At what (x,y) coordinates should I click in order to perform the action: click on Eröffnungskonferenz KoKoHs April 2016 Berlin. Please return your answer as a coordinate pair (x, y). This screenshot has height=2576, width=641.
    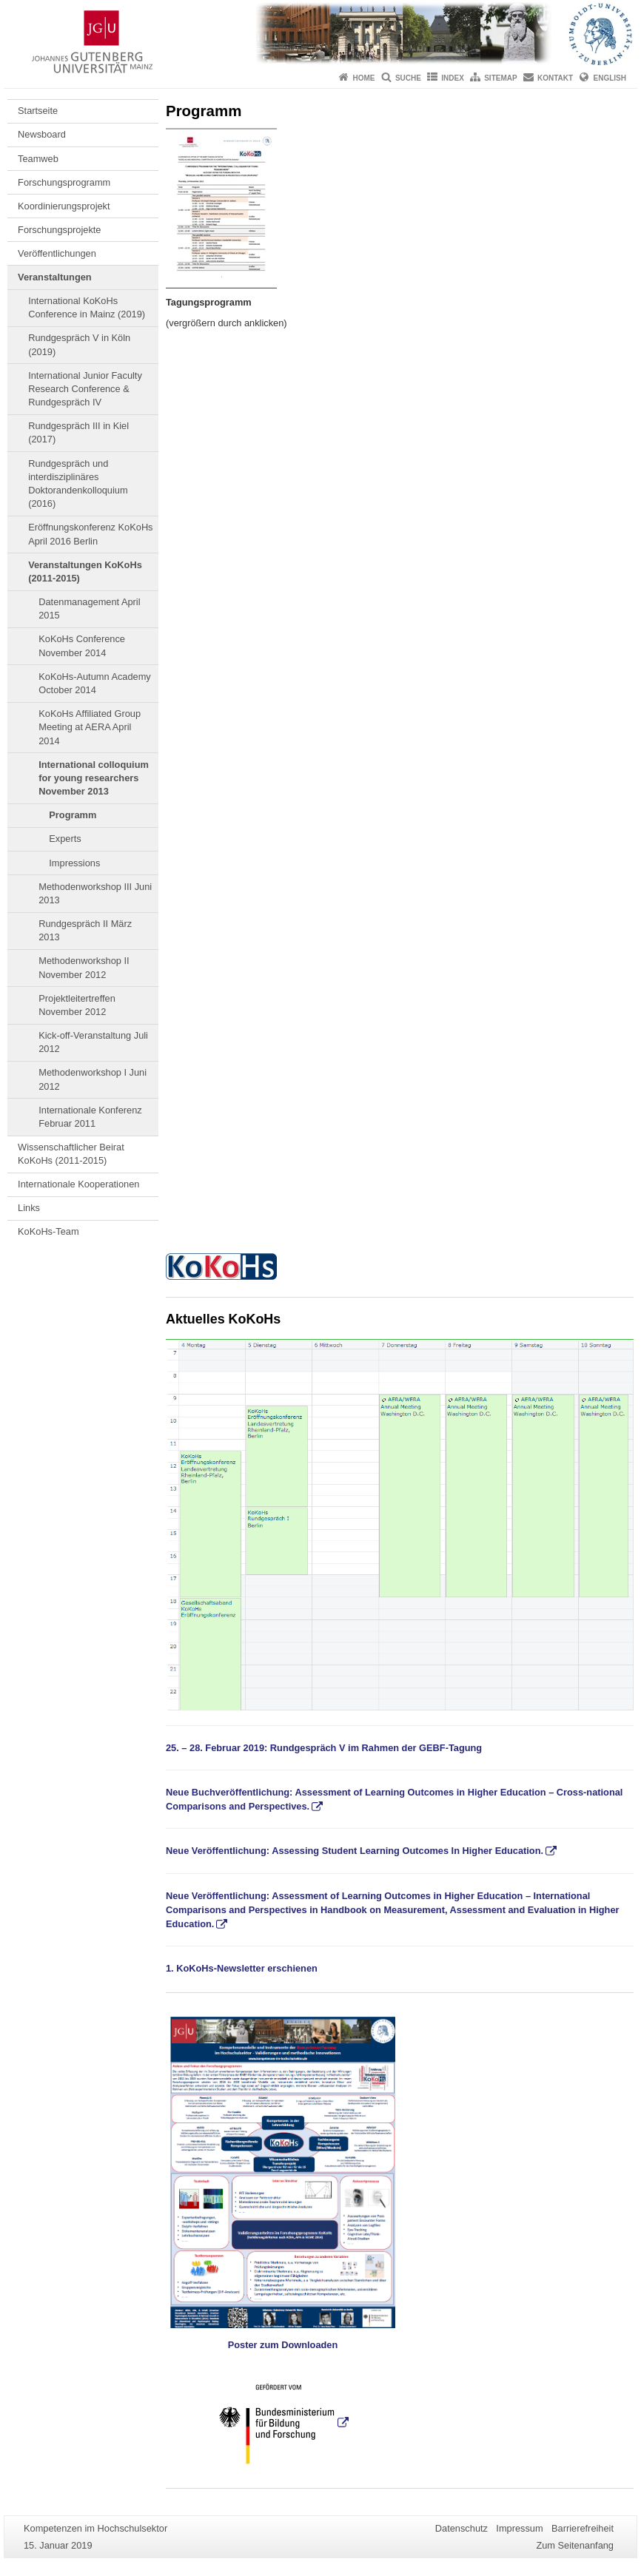
    Looking at the image, I should click on (90, 534).